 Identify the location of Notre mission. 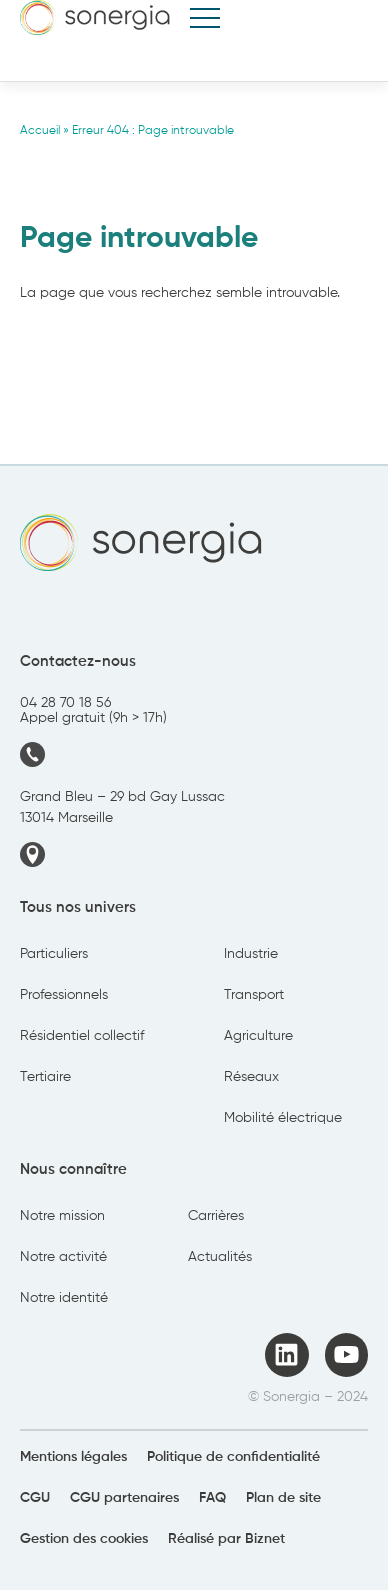
(62, 1216).